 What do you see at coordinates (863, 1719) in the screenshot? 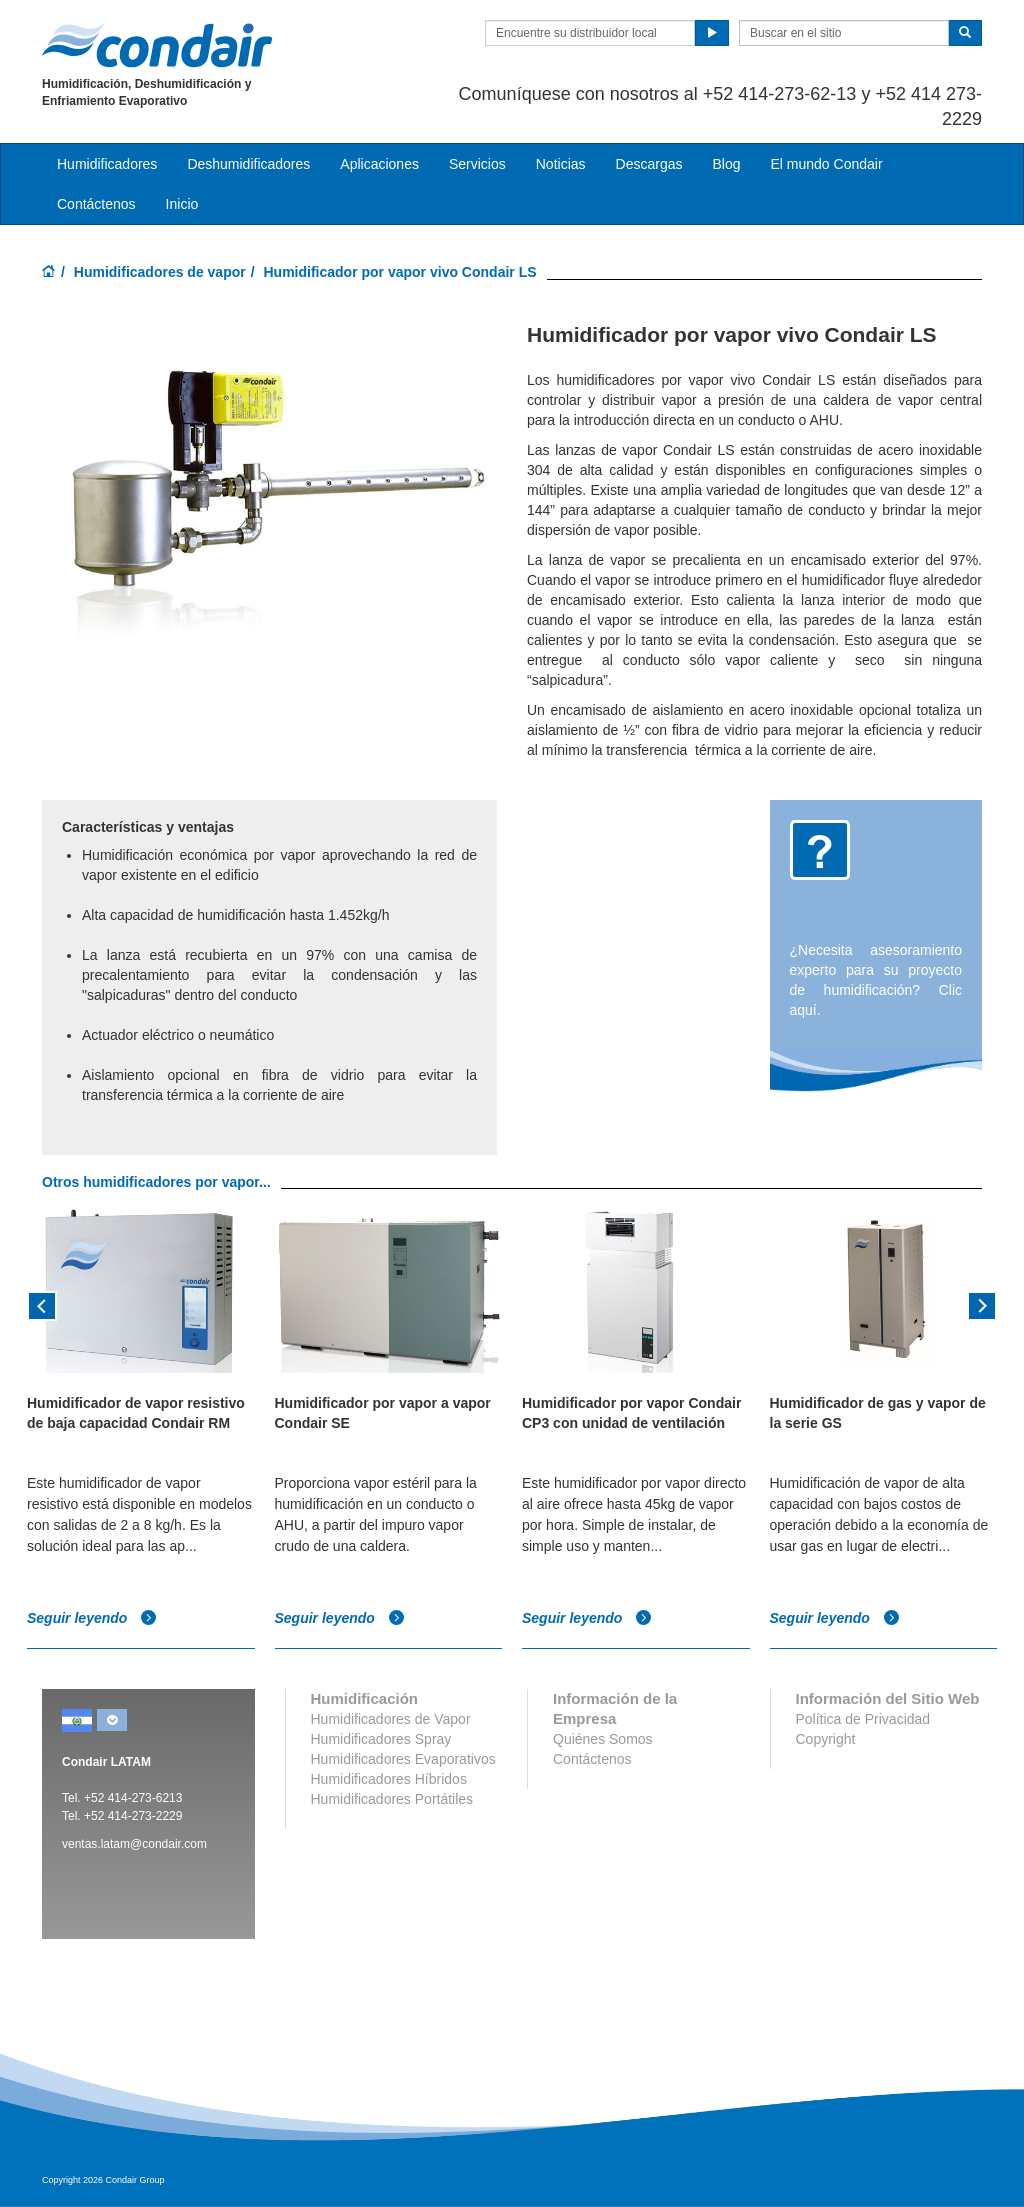
I see `Política de Privacidad` at bounding box center [863, 1719].